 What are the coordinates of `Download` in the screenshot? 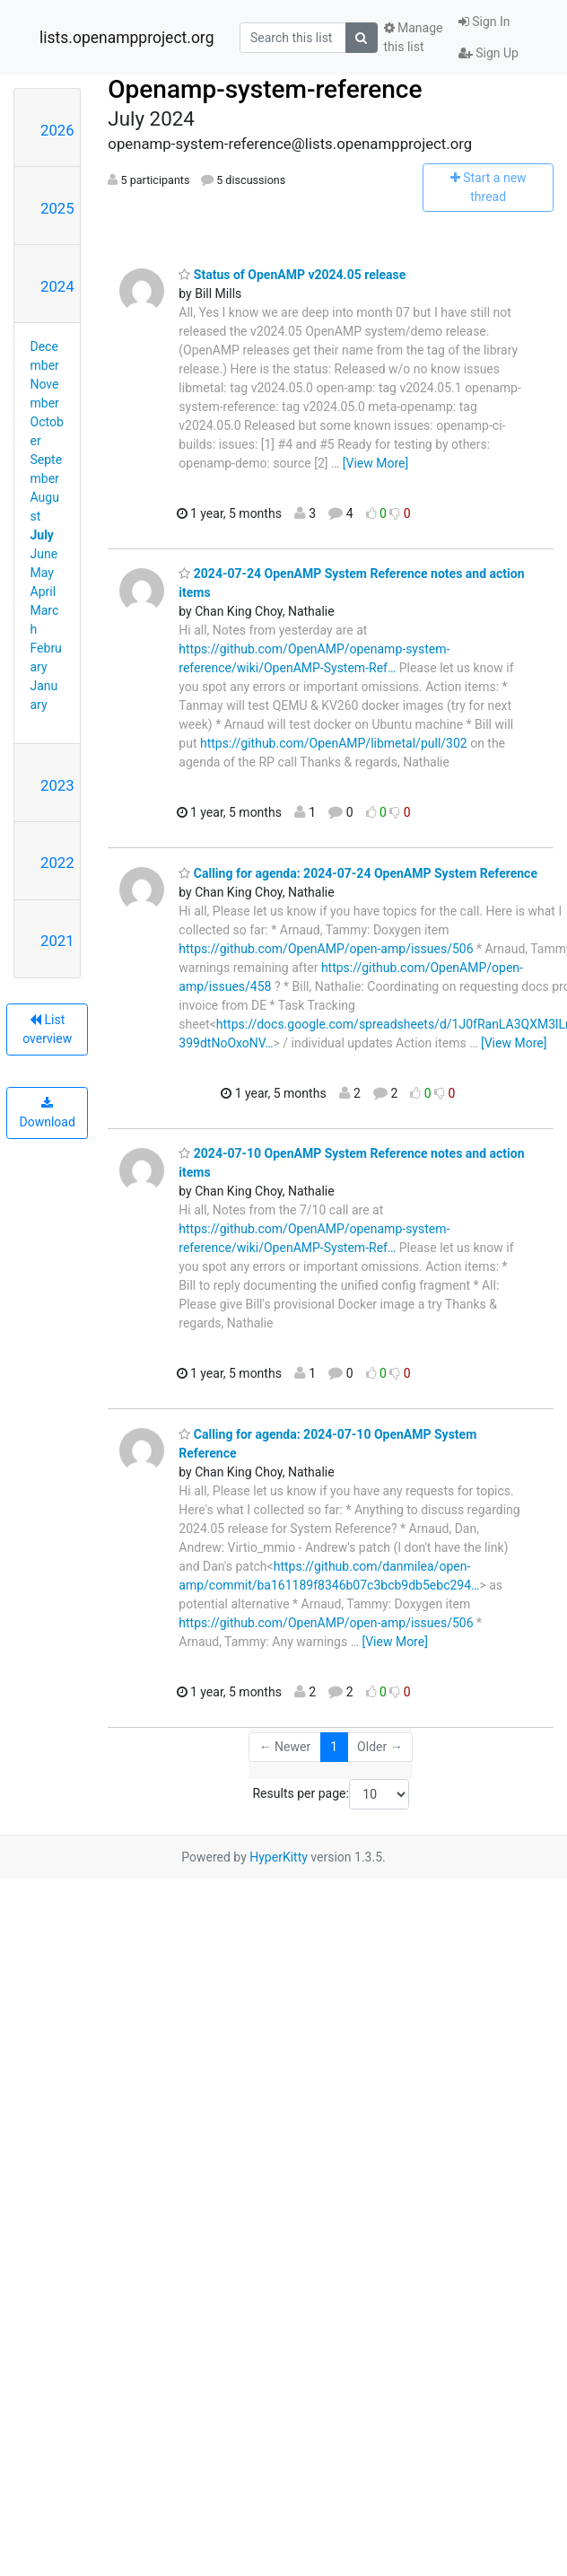 It's located at (47, 1113).